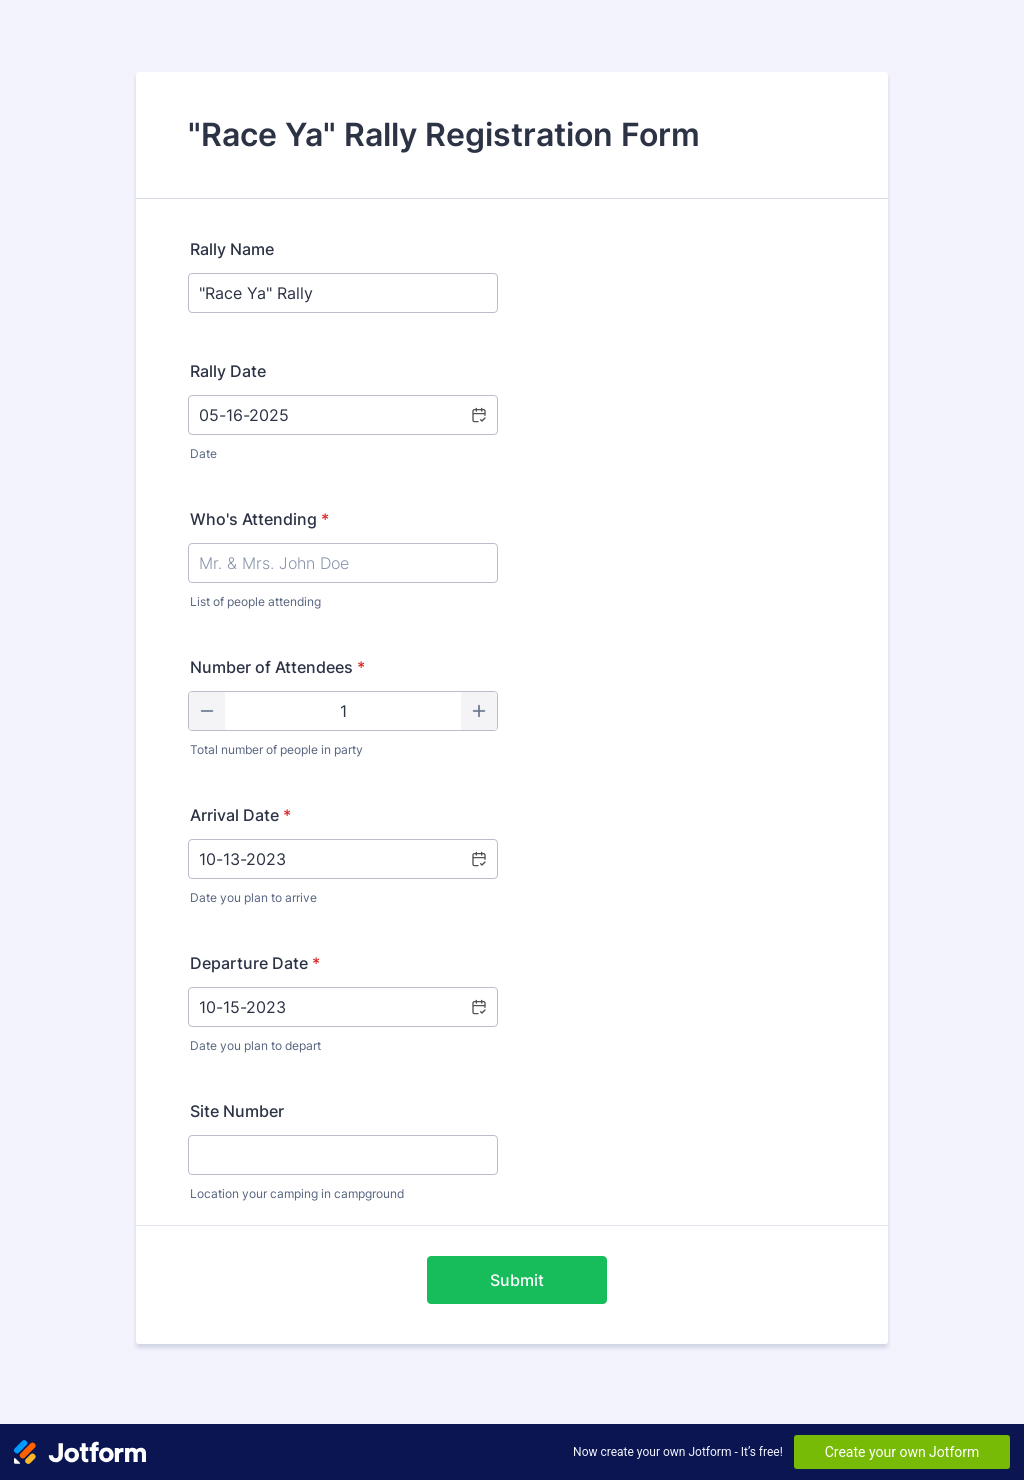 Image resolution: width=1024 pixels, height=1480 pixels. What do you see at coordinates (297, 1193) in the screenshot?
I see `Location your camping in campground` at bounding box center [297, 1193].